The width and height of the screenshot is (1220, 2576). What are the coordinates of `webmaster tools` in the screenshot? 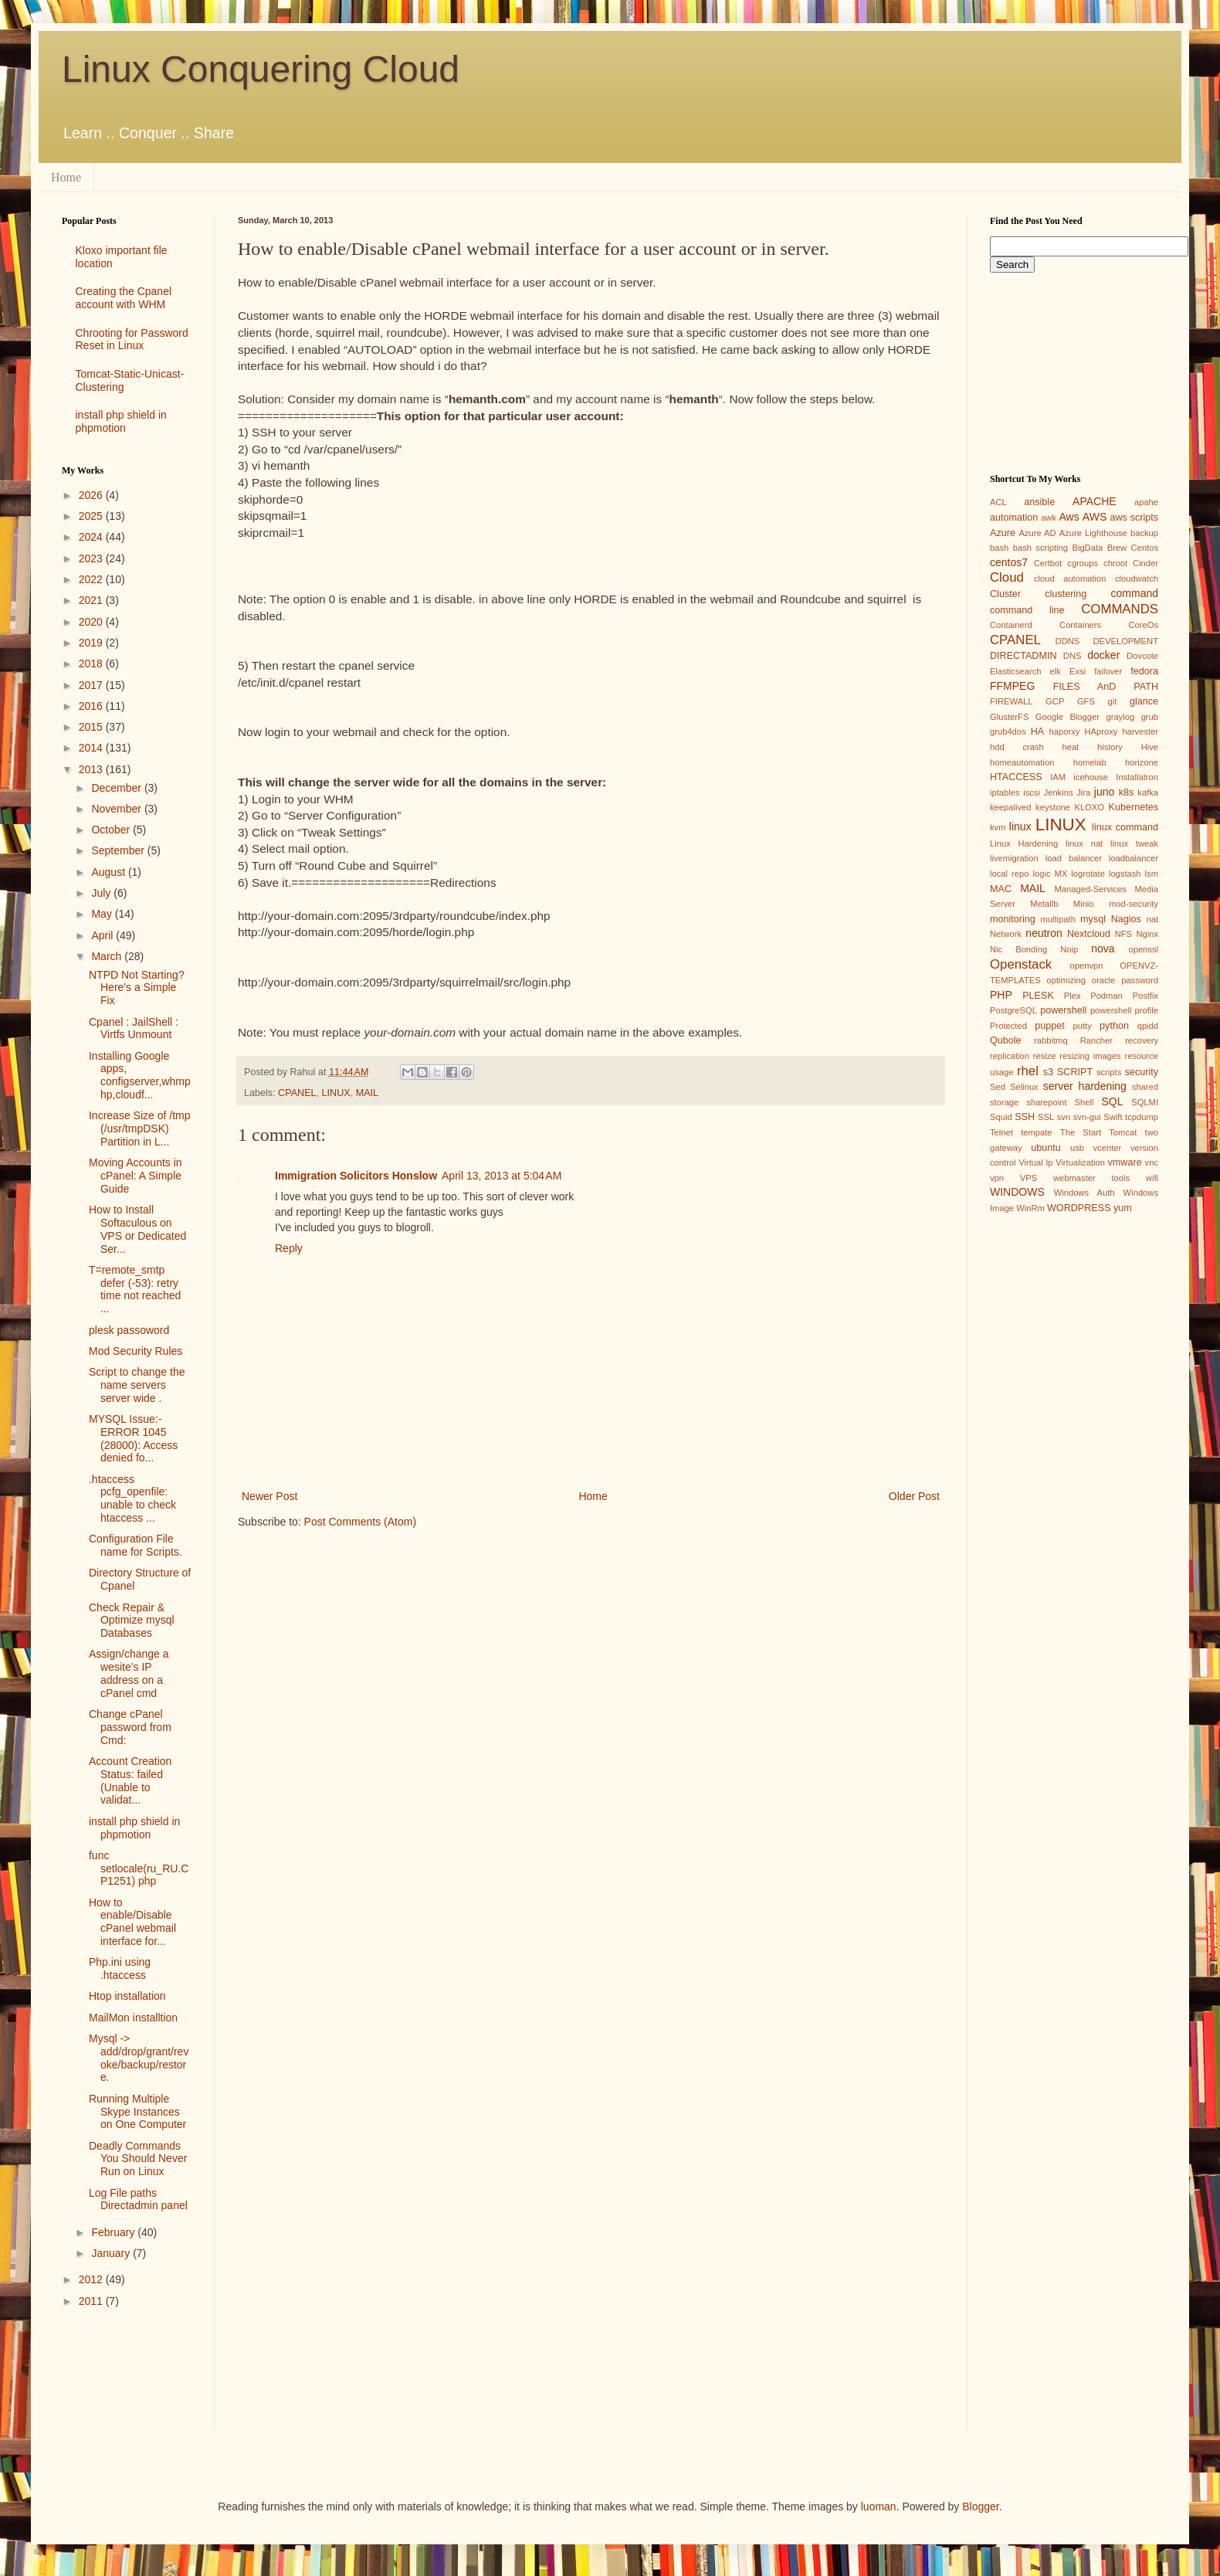 It's located at (1091, 1178).